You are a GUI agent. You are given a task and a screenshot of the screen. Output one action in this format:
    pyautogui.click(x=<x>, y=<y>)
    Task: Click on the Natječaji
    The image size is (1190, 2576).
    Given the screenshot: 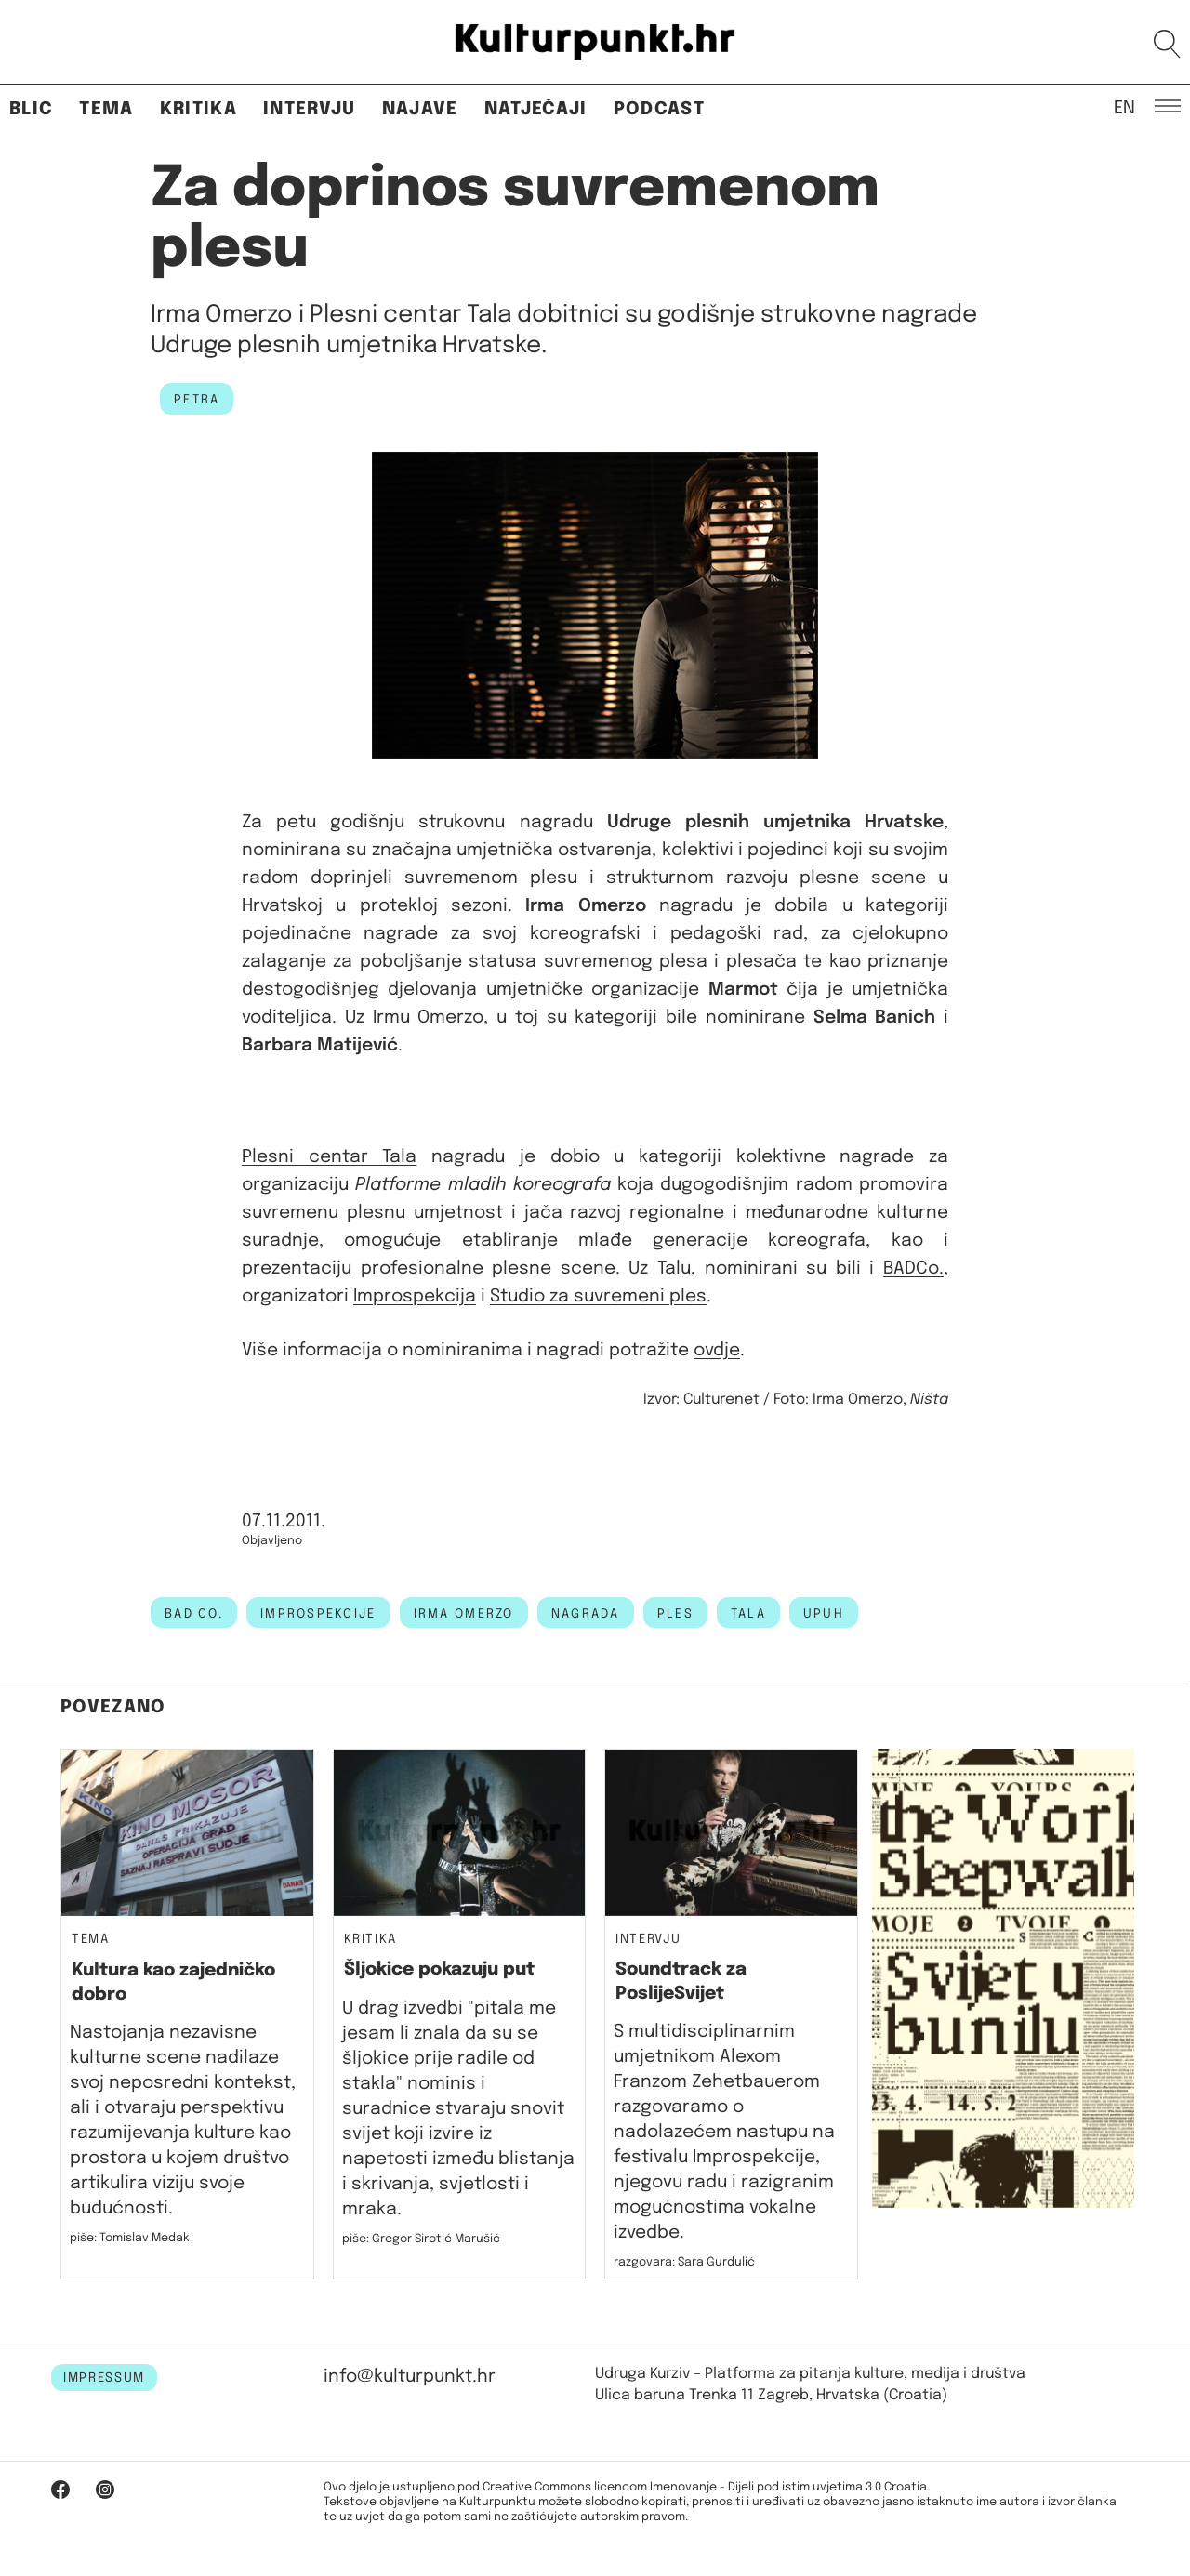 What is the action you would take?
    pyautogui.click(x=536, y=109)
    